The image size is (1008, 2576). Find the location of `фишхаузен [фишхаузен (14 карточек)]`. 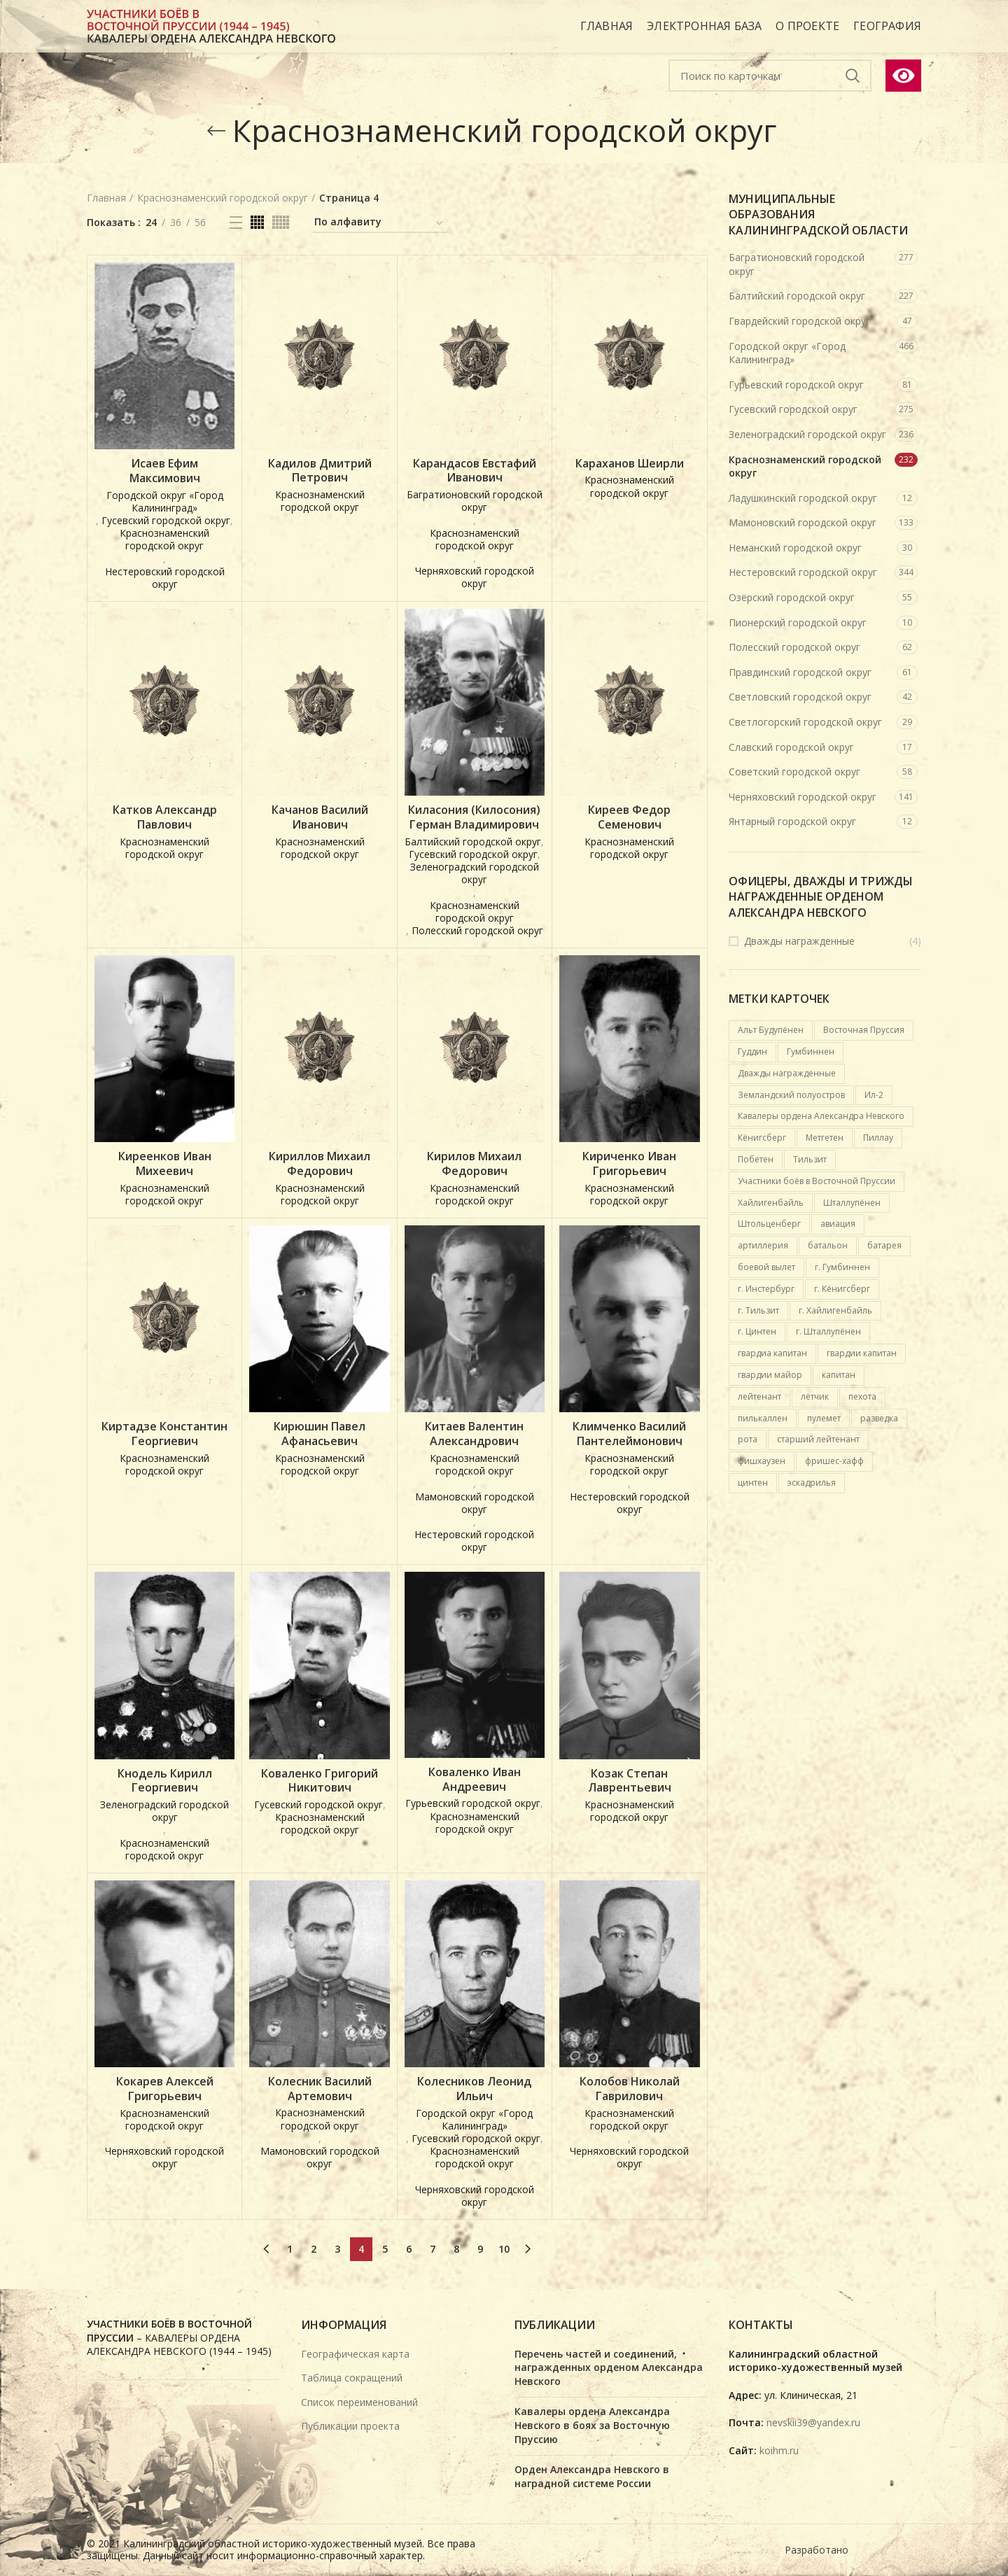

фишхаузен [фишхаузен (14 карточек)] is located at coordinates (761, 1461).